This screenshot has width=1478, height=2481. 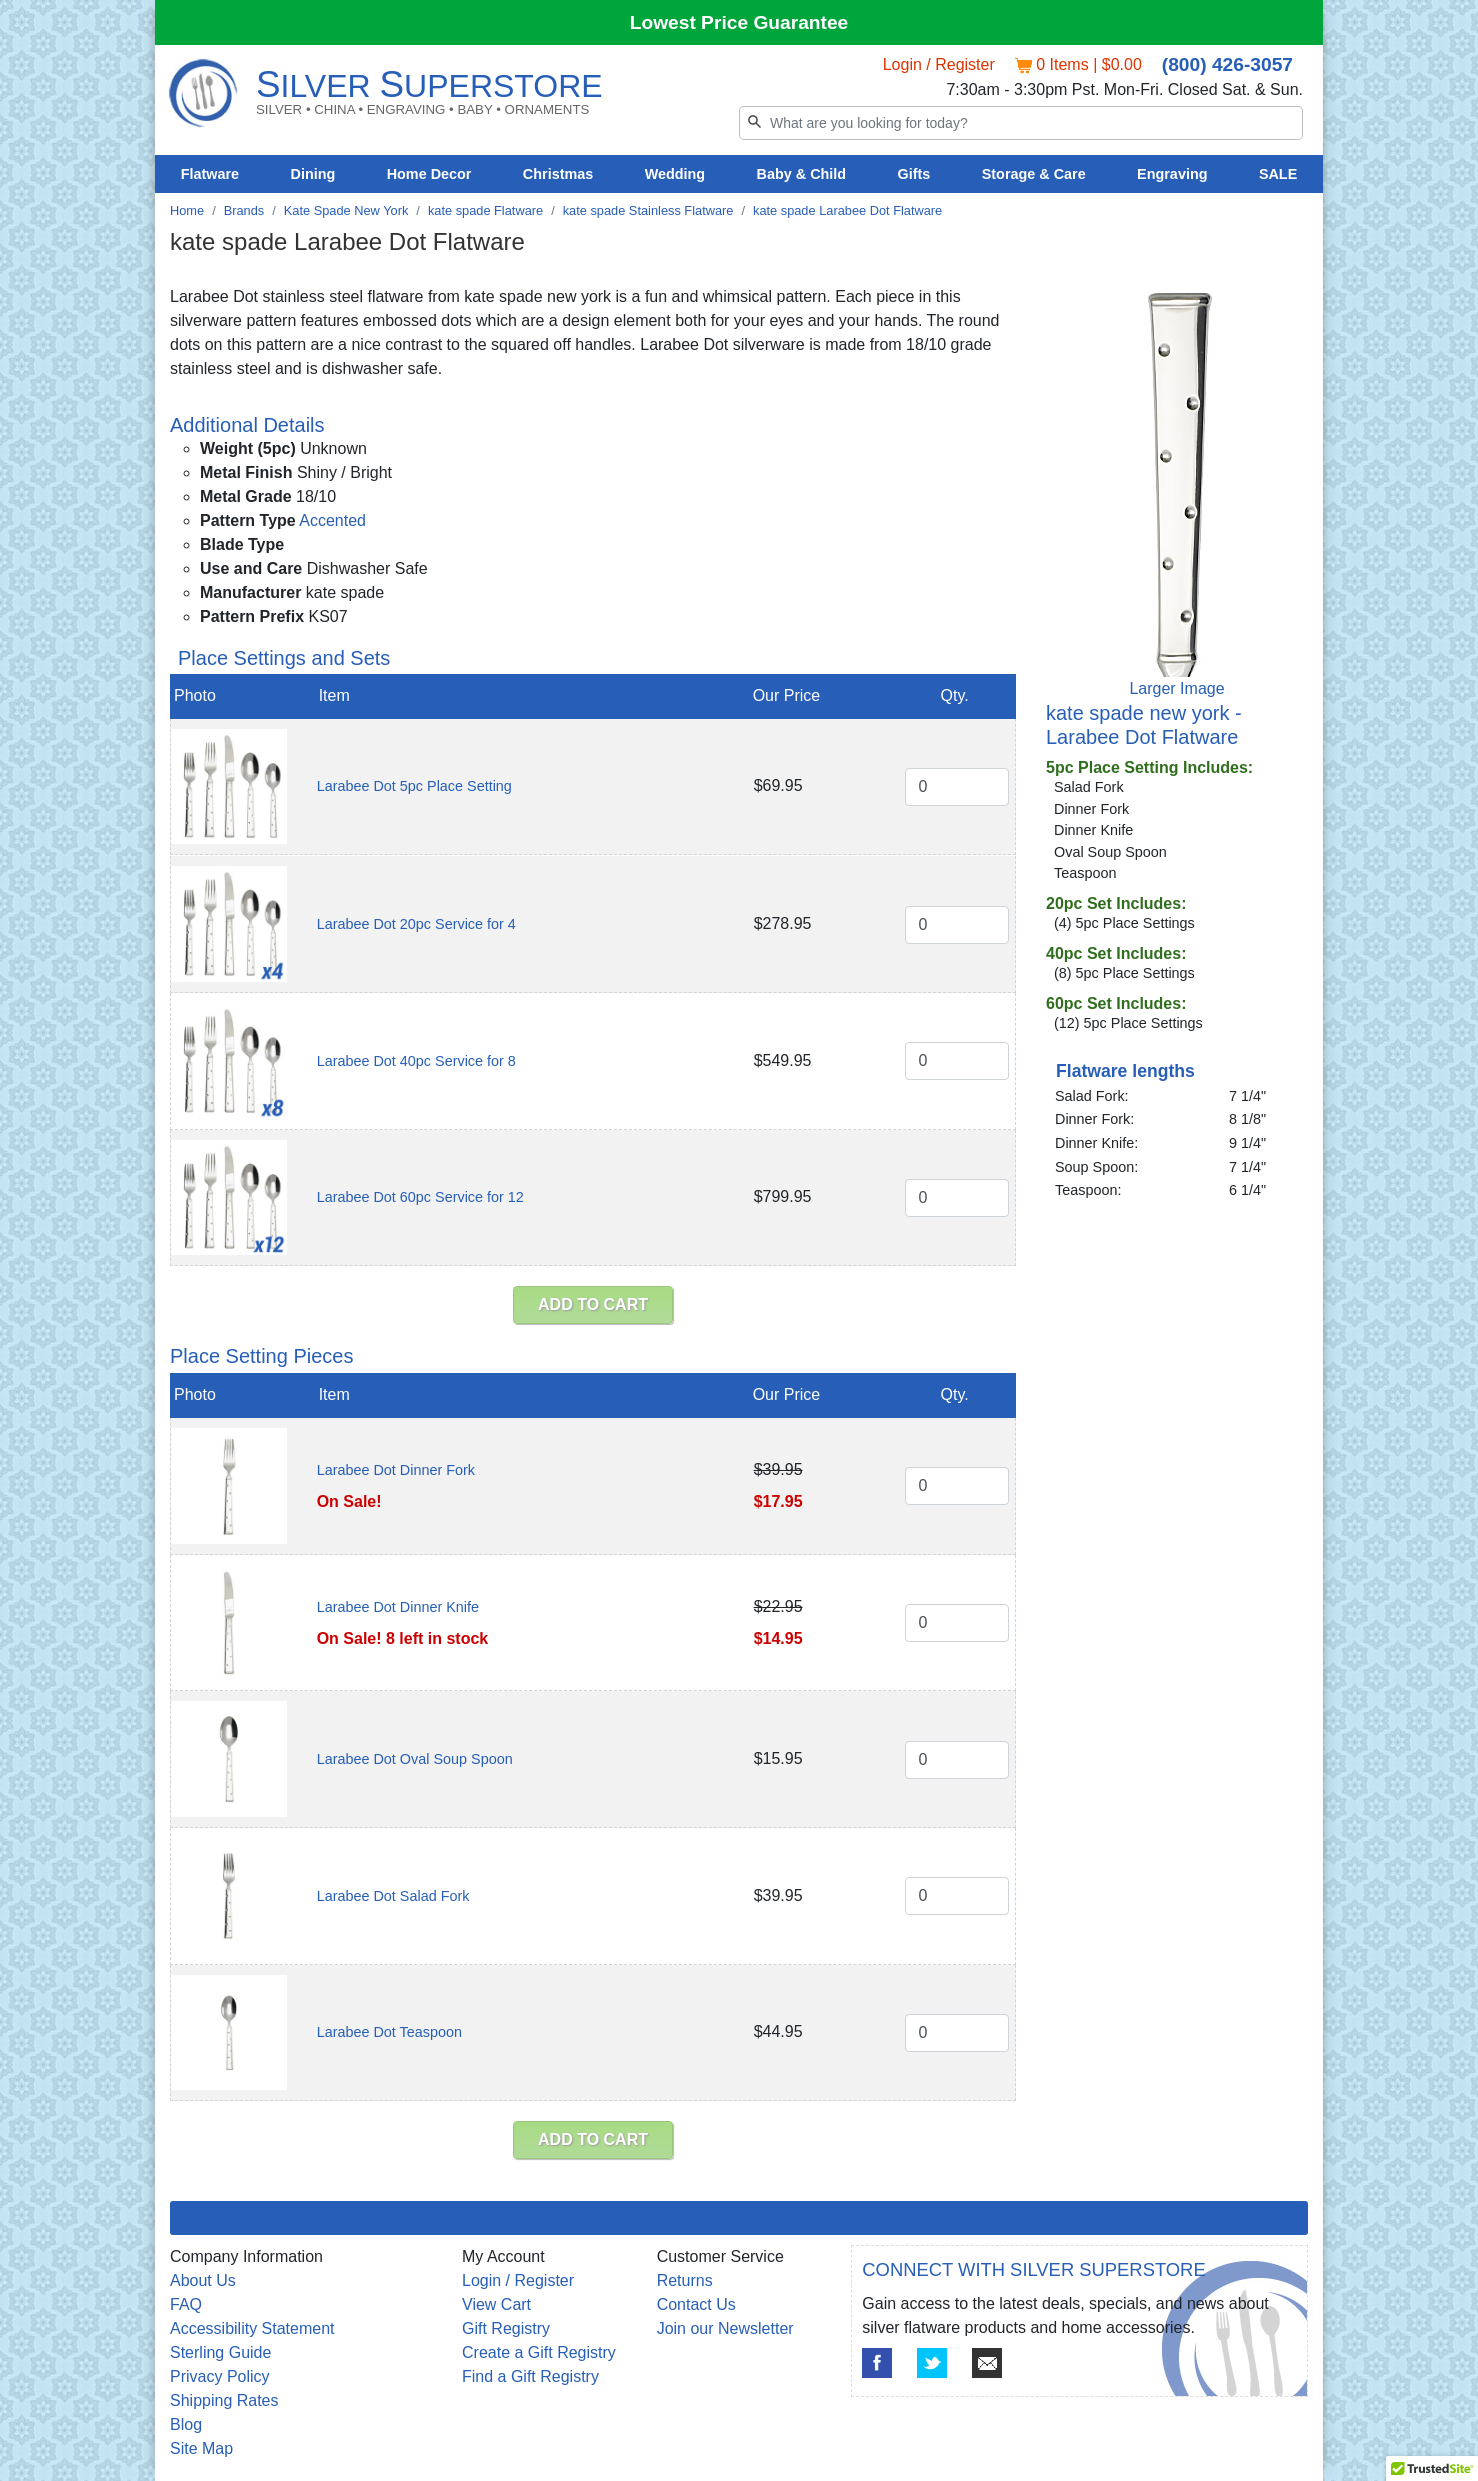 What do you see at coordinates (186, 2424) in the screenshot?
I see `Blog` at bounding box center [186, 2424].